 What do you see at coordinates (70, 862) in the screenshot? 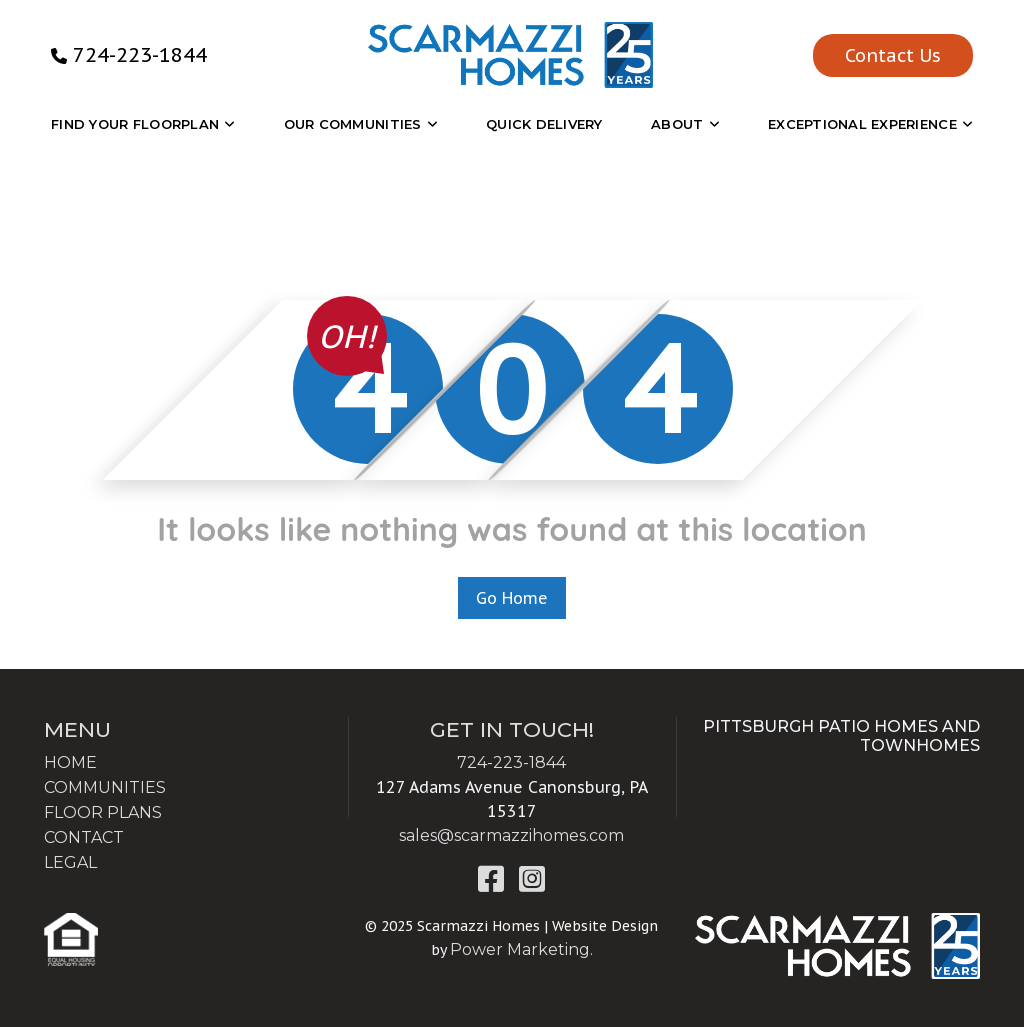
I see `LEGAL` at bounding box center [70, 862].